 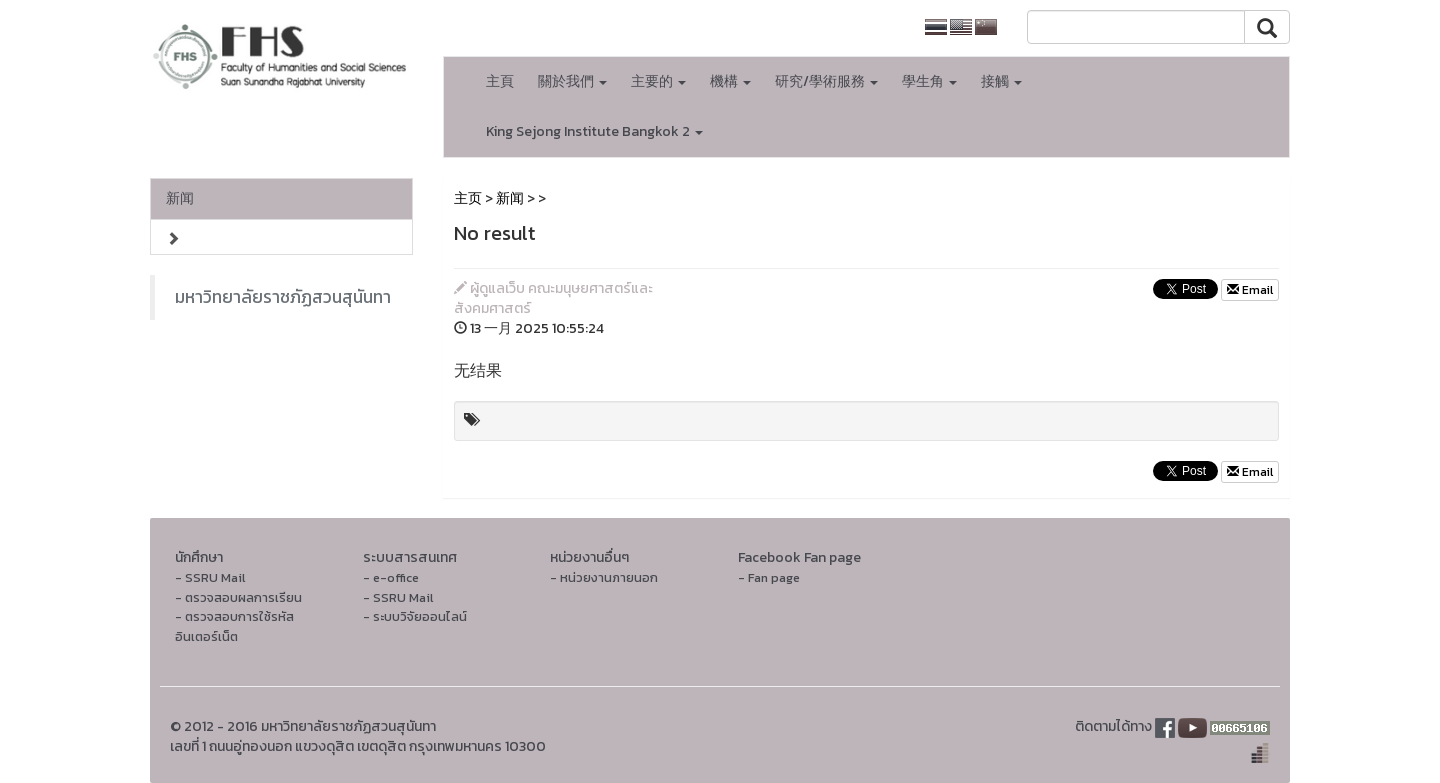 What do you see at coordinates (238, 597) in the screenshot?
I see `- ตรวจสอบผลการเรียน` at bounding box center [238, 597].